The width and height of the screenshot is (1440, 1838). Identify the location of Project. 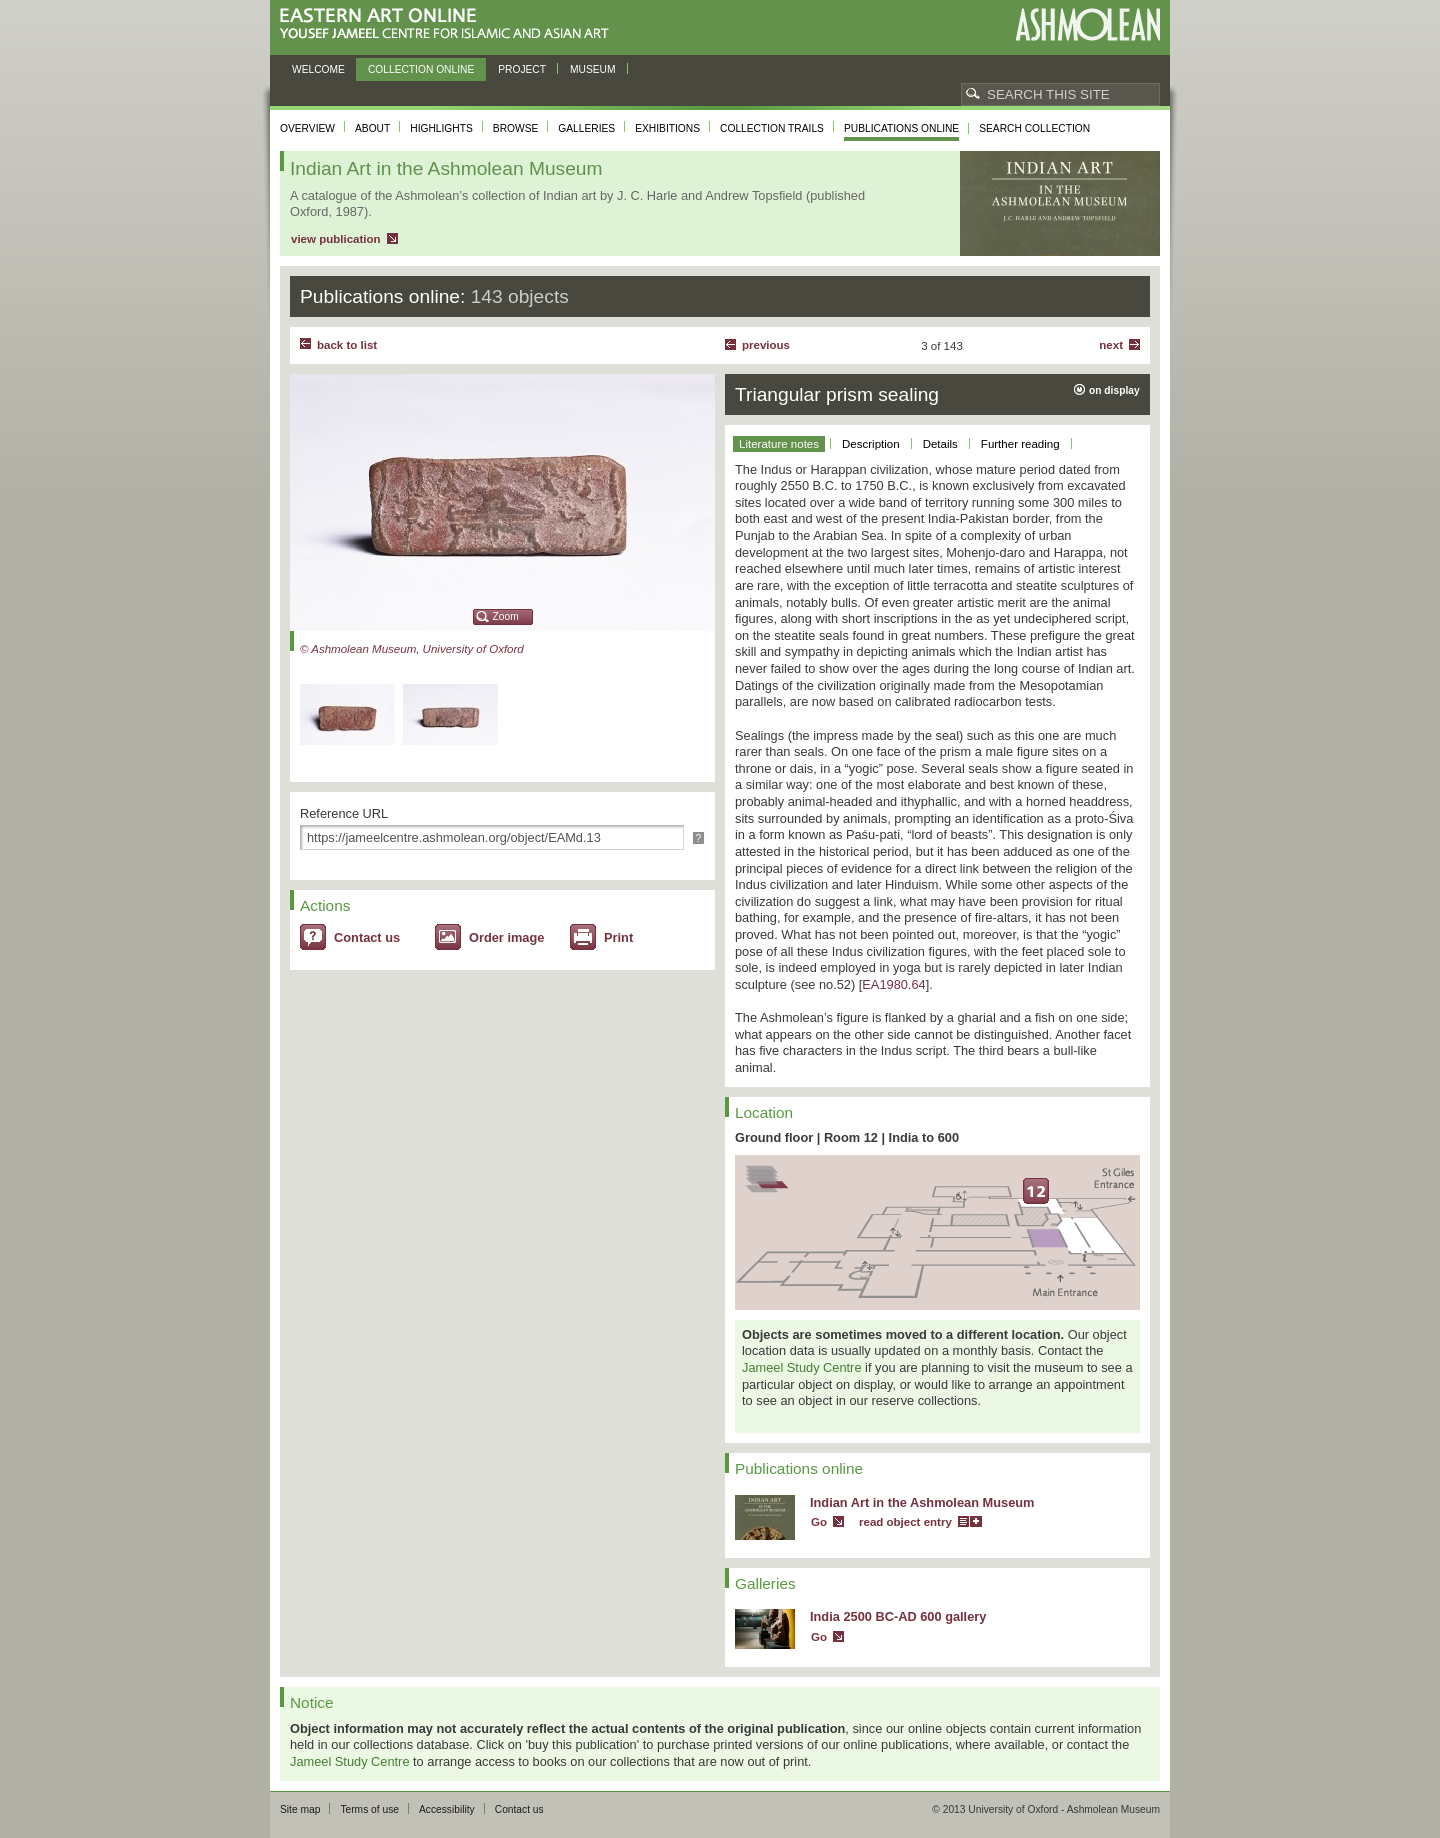
(522, 69).